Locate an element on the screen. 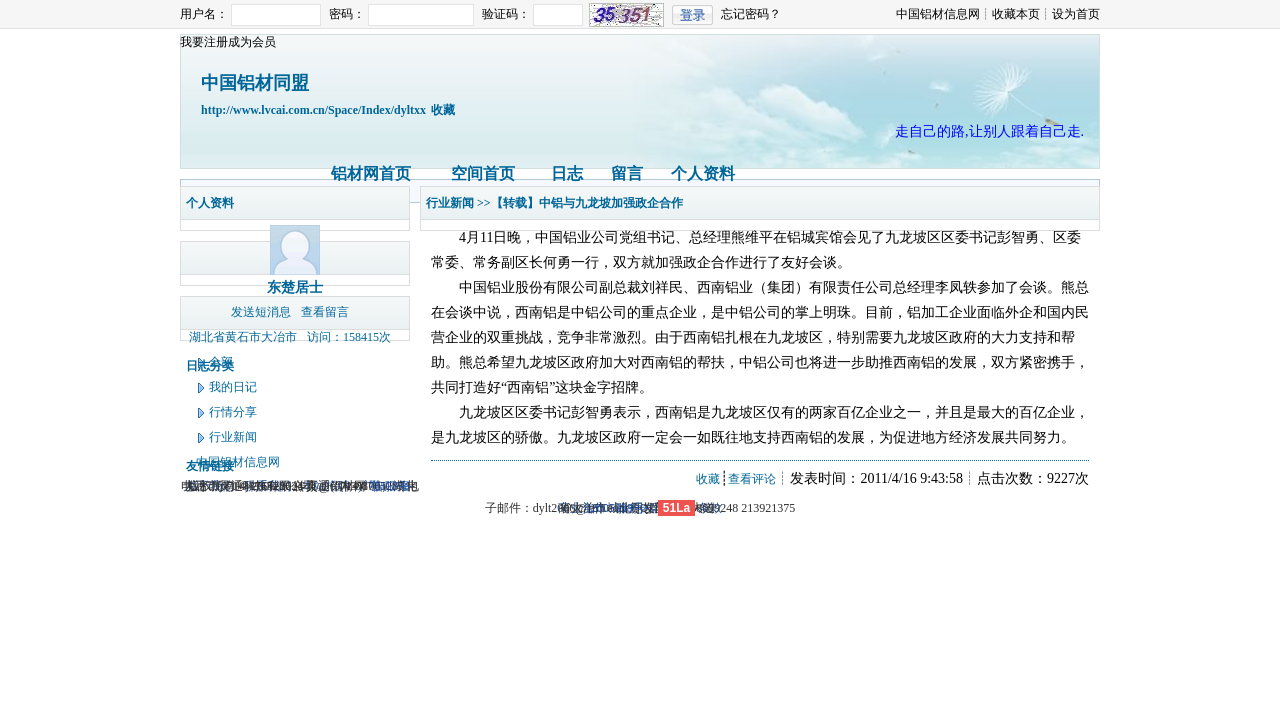 This screenshot has width=1280, height=720. 我的日记 is located at coordinates (233, 387).